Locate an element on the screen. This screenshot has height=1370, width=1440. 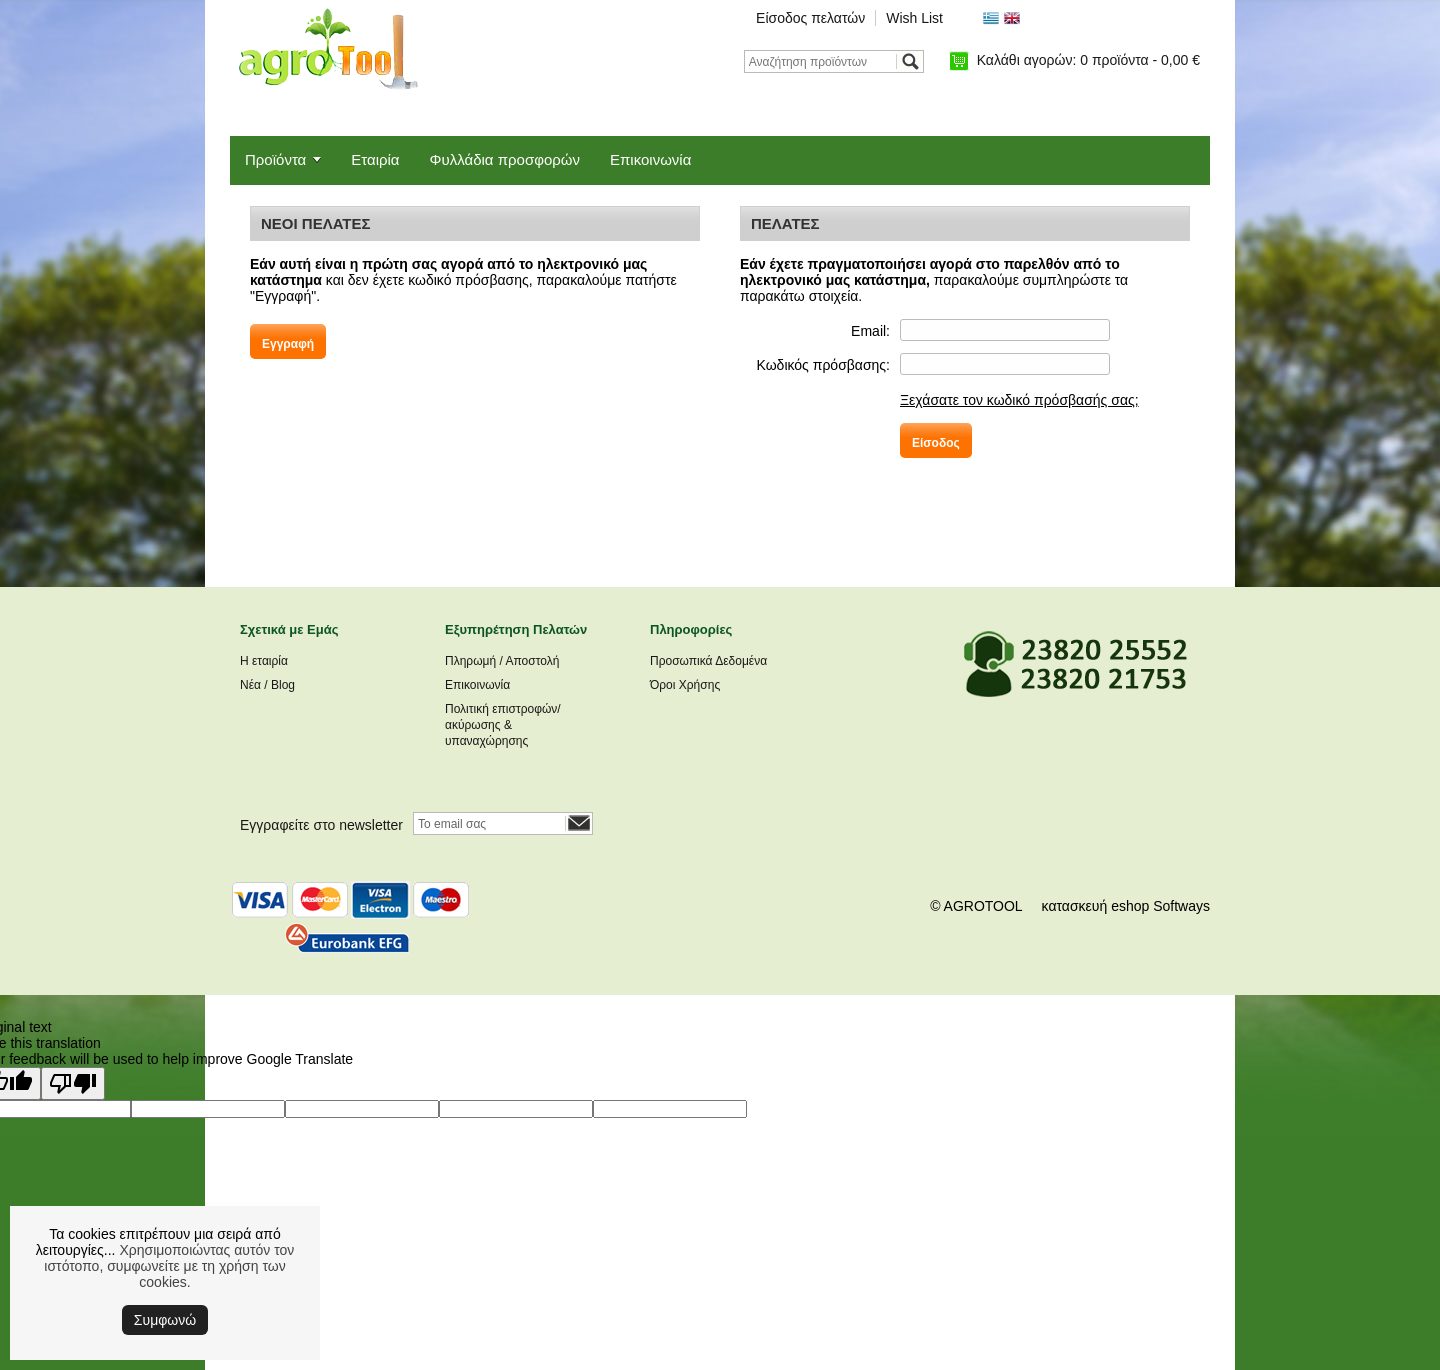
Συμφωνώ is located at coordinates (165, 1320).